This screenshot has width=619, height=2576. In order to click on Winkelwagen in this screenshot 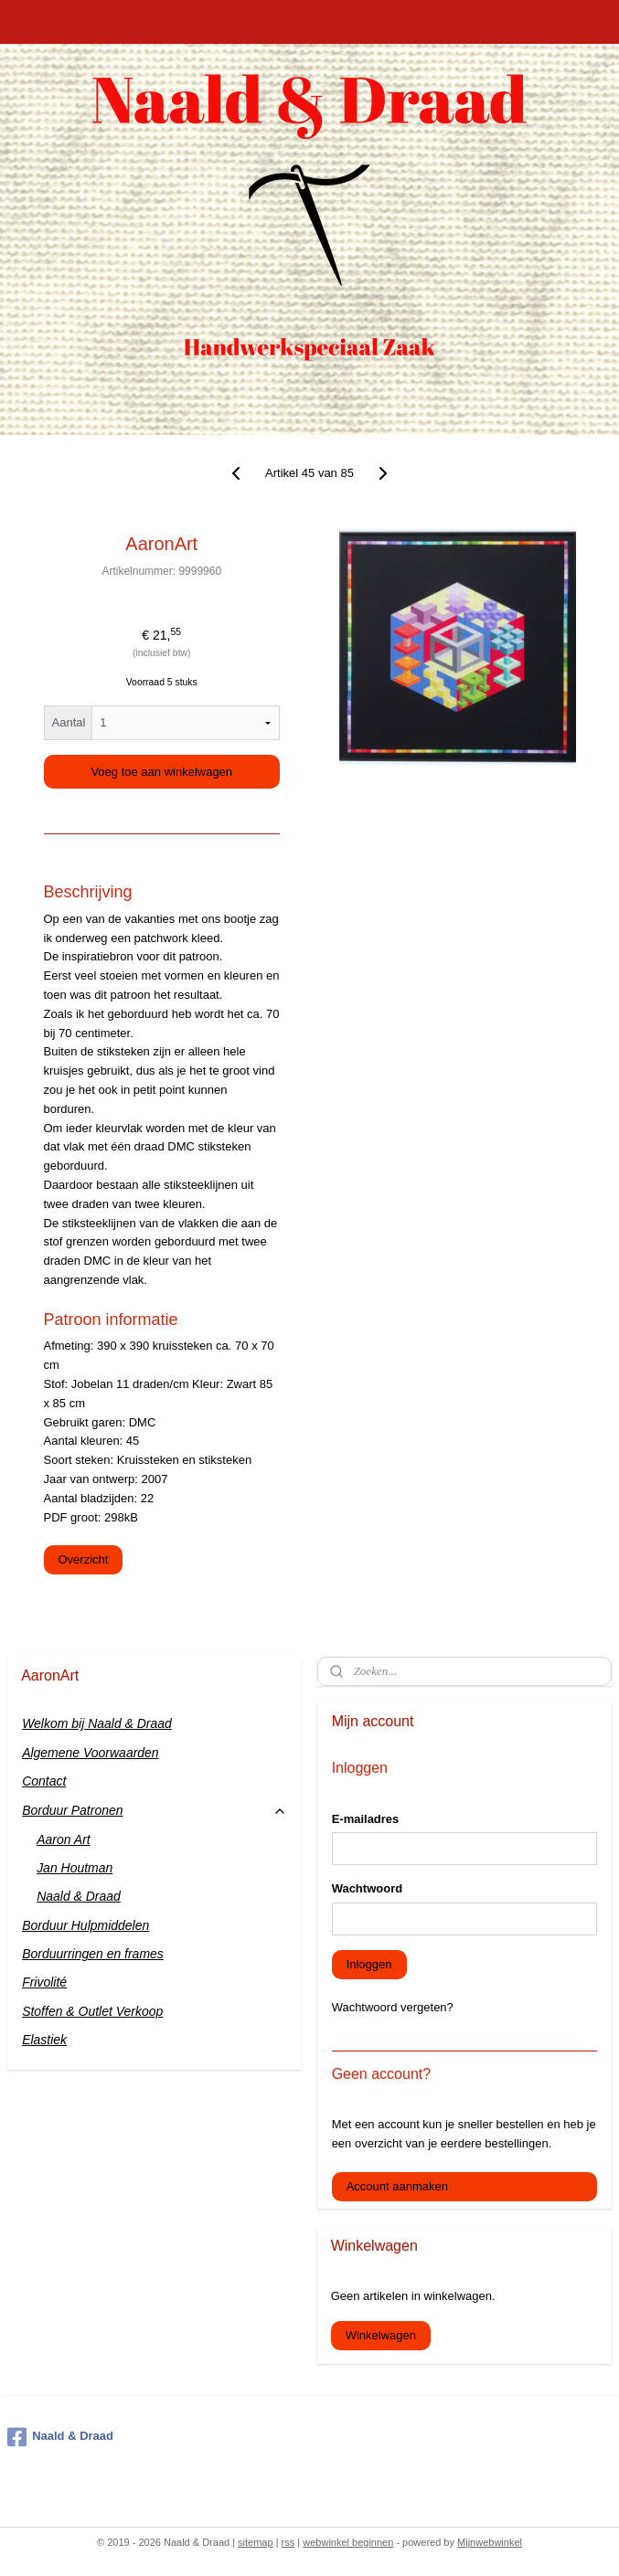, I will do `click(381, 2335)`.